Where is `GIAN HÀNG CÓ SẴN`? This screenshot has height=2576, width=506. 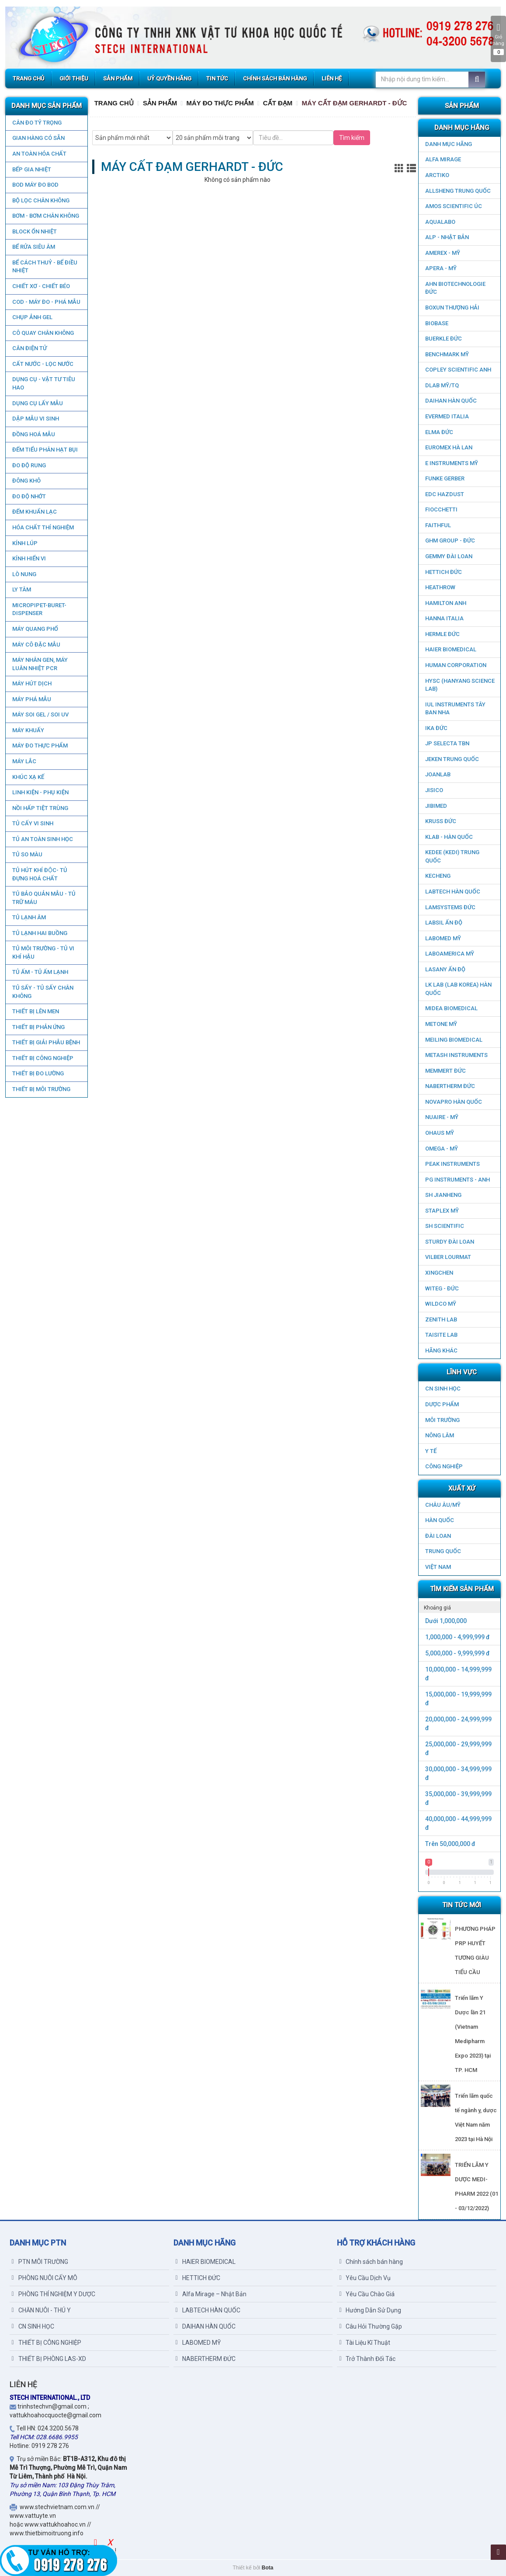 GIAN HÀNG CÓ SẴN is located at coordinates (38, 138).